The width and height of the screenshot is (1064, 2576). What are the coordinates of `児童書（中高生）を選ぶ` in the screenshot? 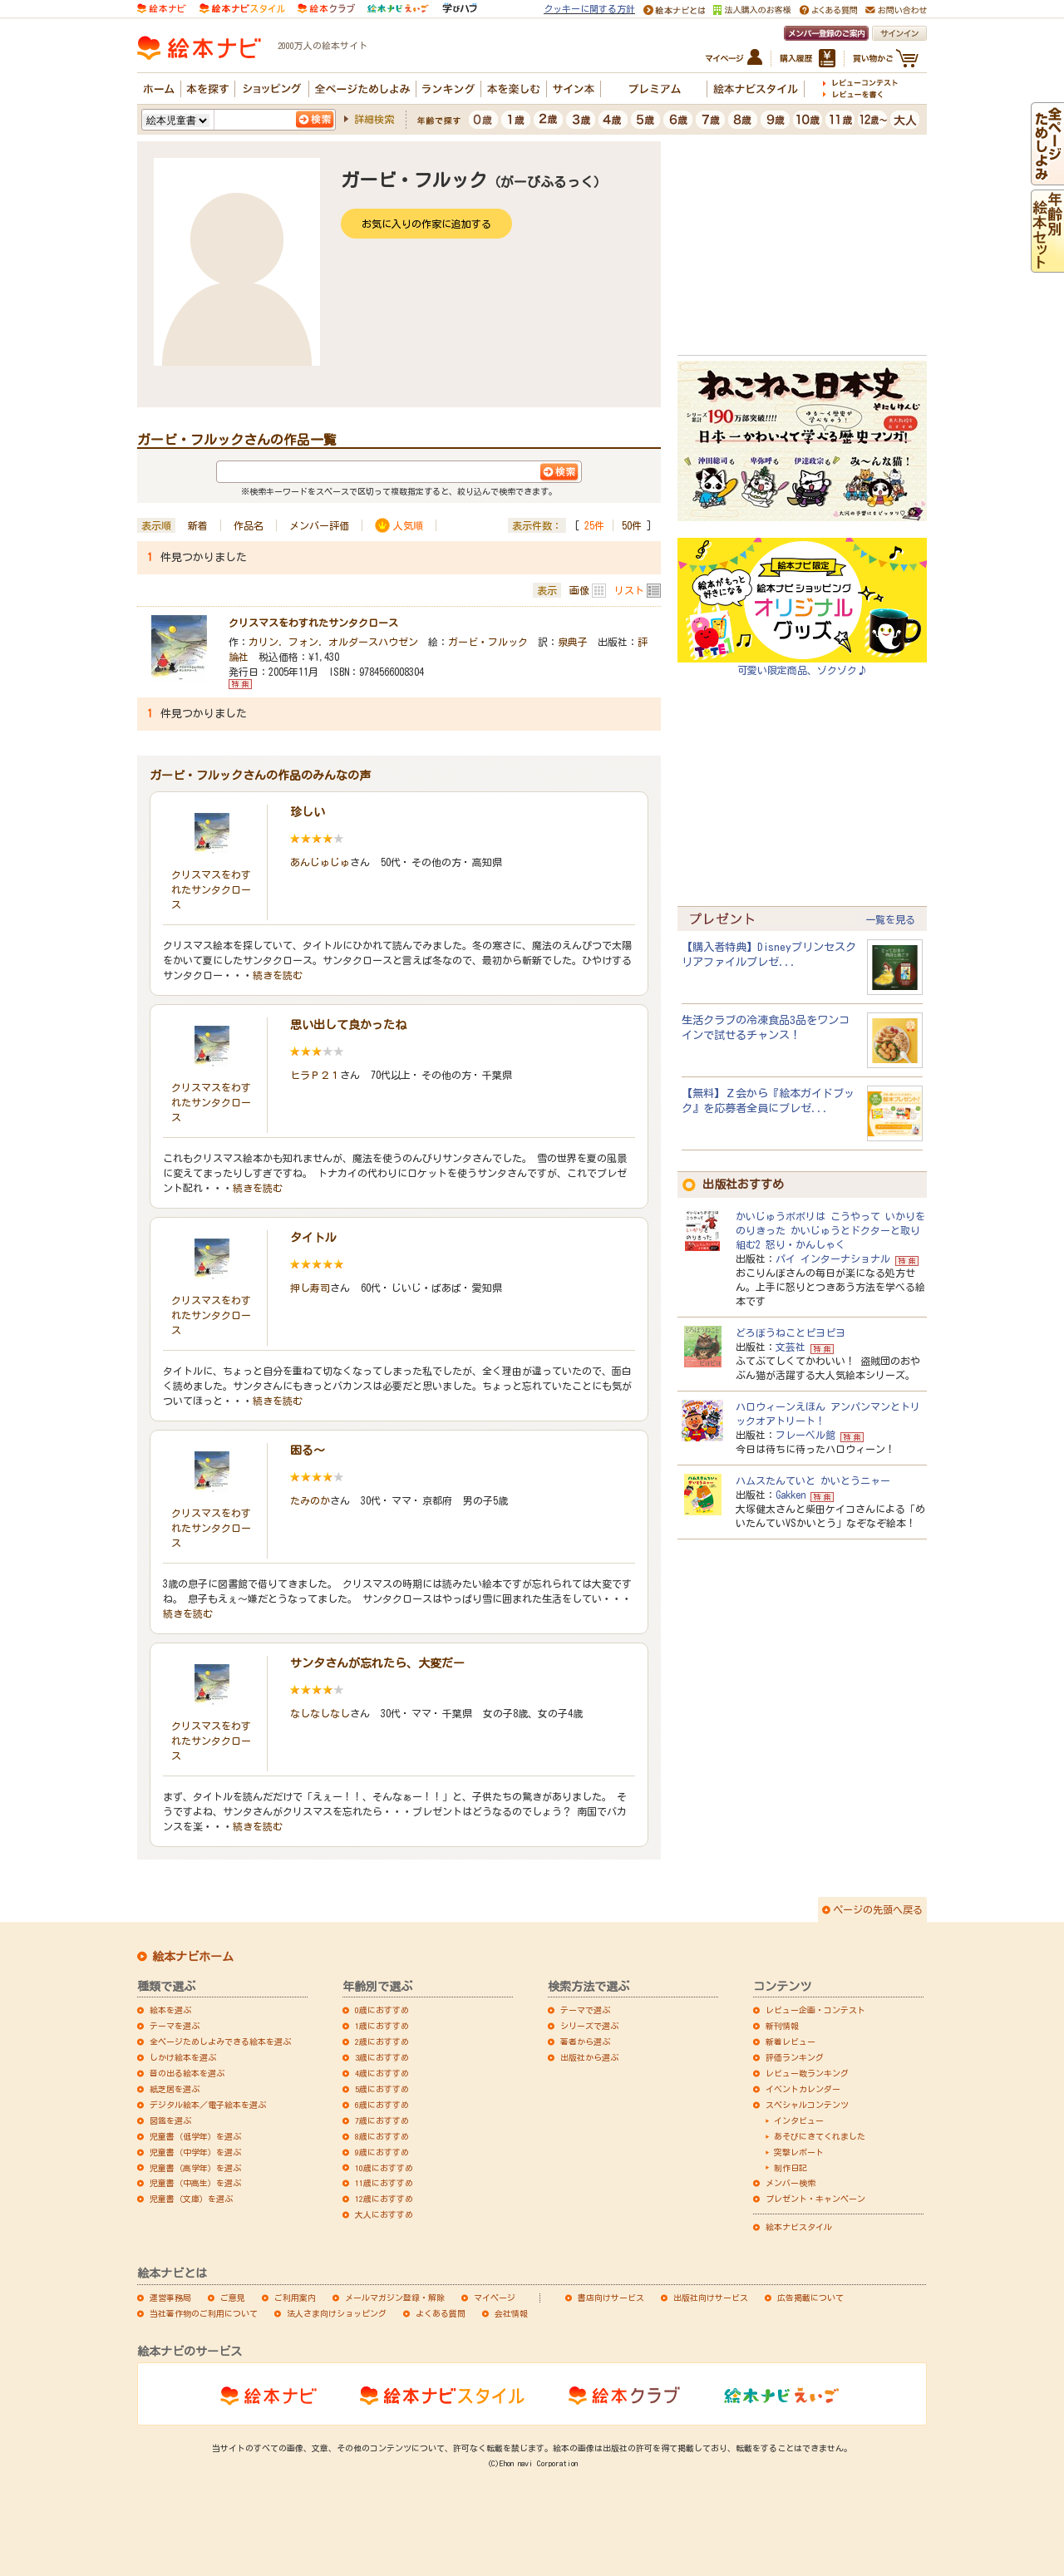 It's located at (195, 2183).